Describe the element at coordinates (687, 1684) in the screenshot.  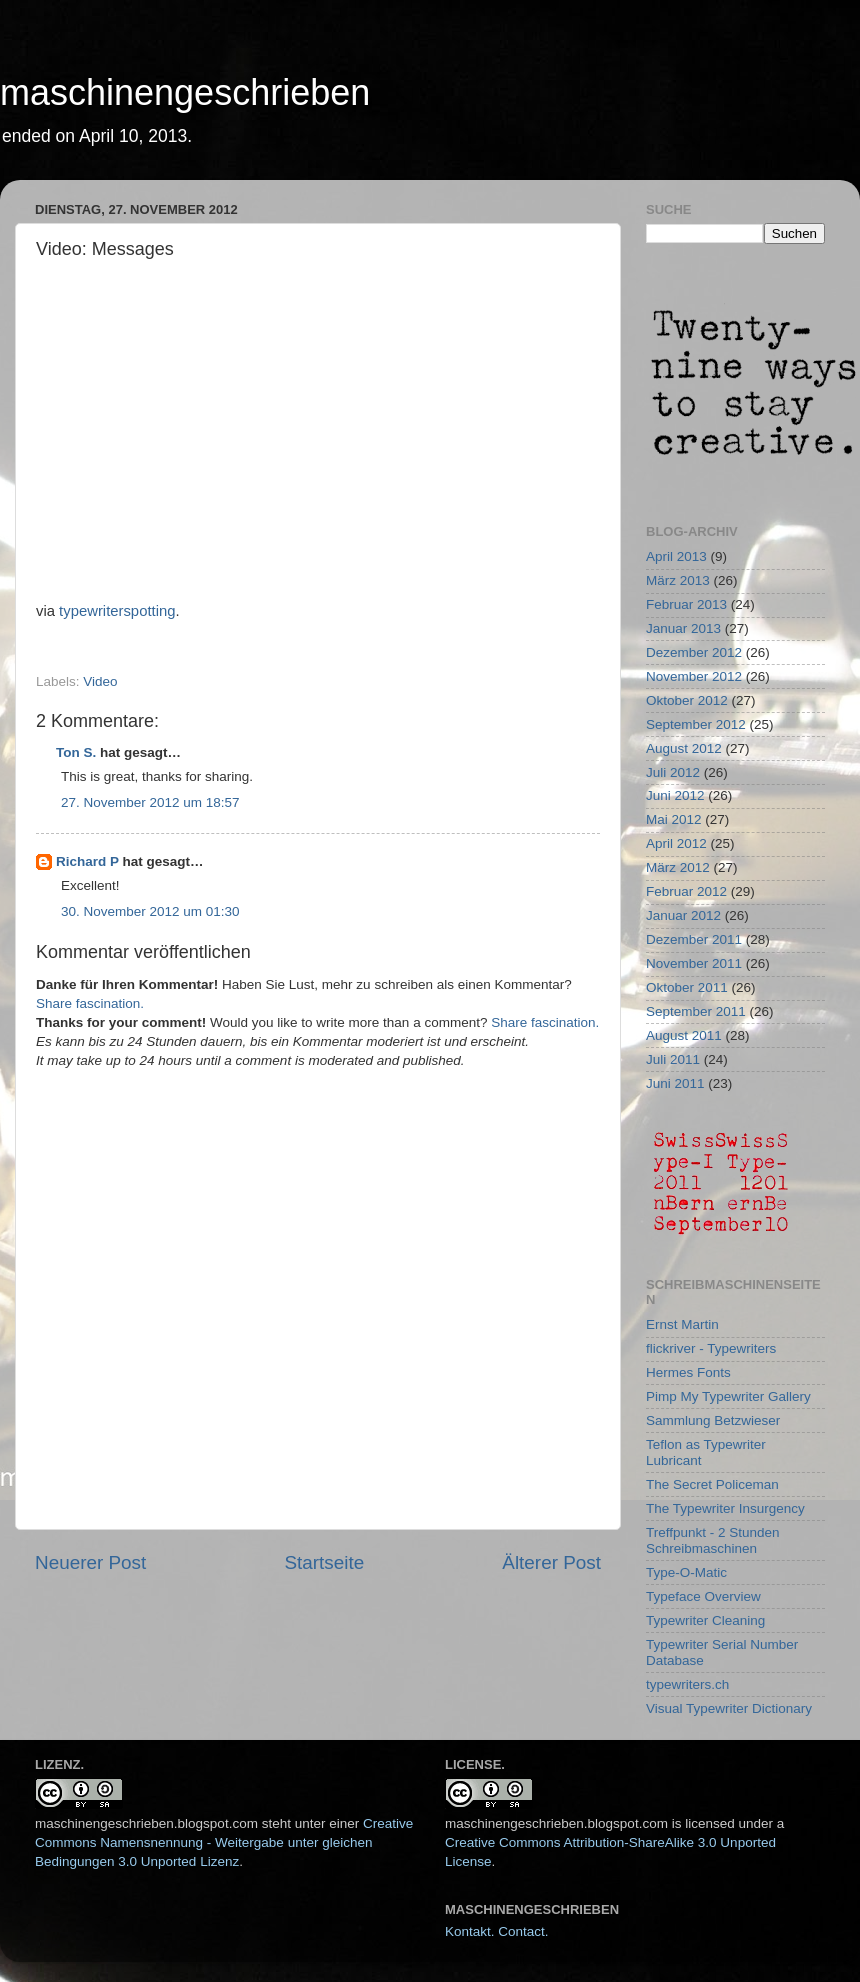
I see `typewriters.ch` at that location.